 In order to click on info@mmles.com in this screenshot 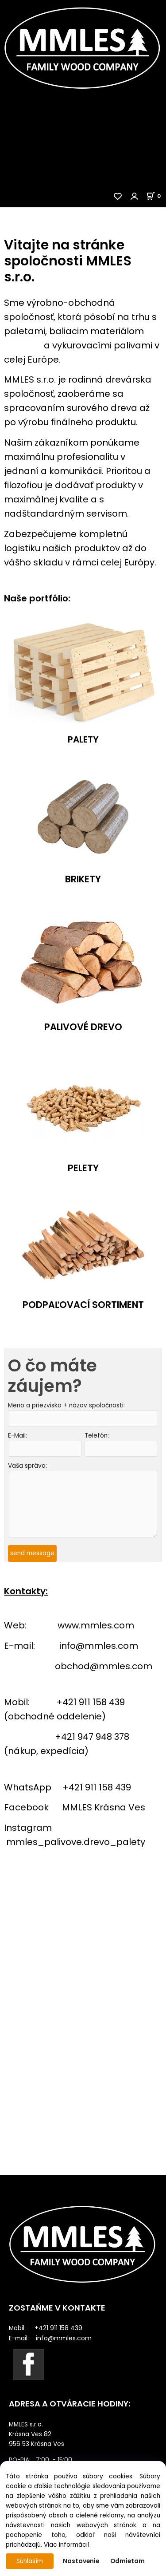, I will do `click(98, 1646)`.